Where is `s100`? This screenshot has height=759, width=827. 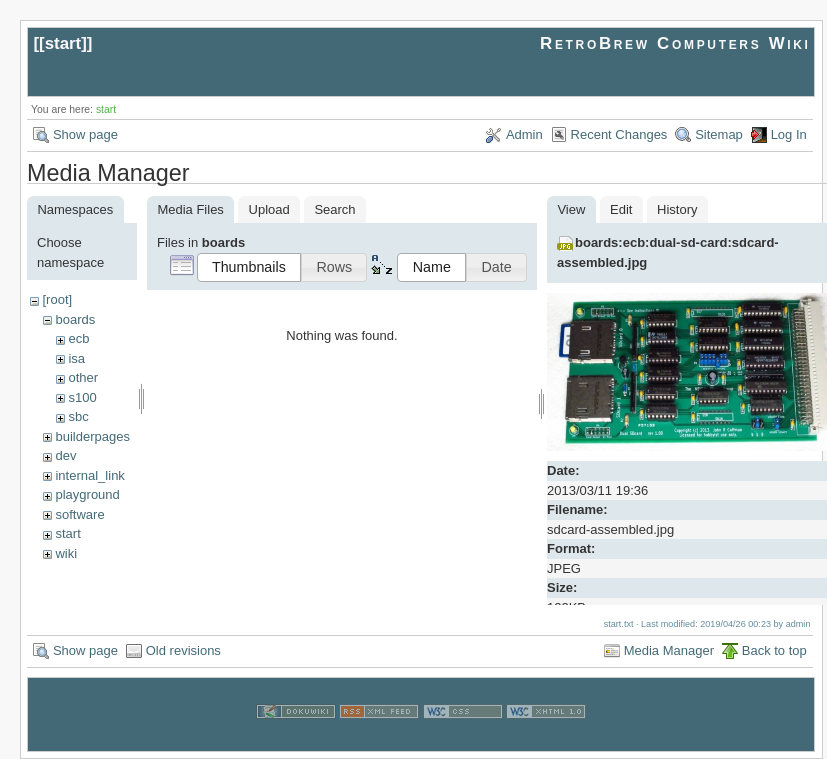 s100 is located at coordinates (82, 397).